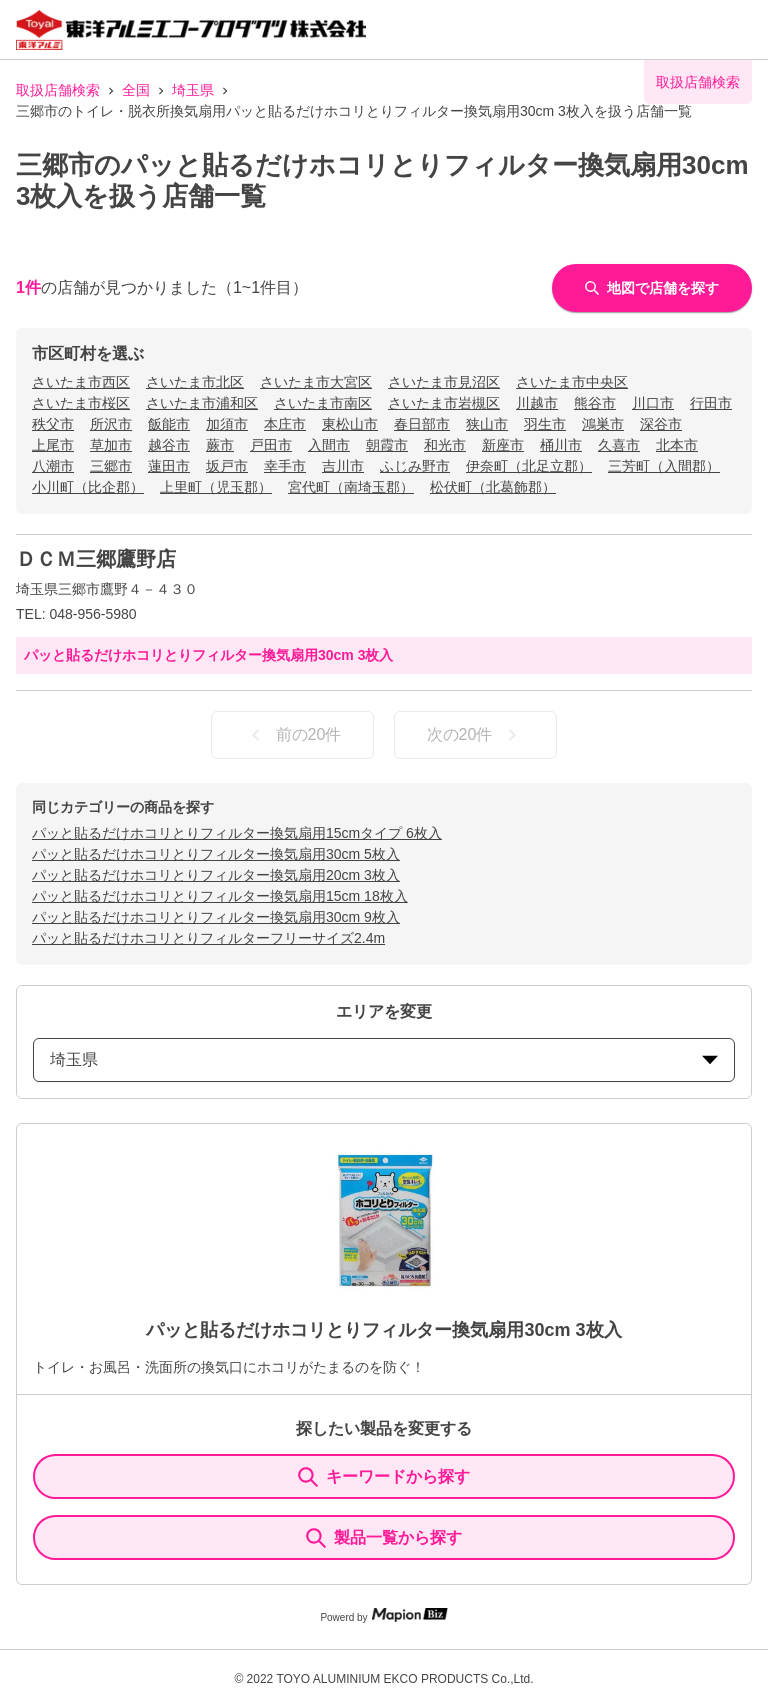 This screenshot has width=768, height=1708. Describe the element at coordinates (384, 1059) in the screenshot. I see `埼玉県 [prefectures change]` at that location.